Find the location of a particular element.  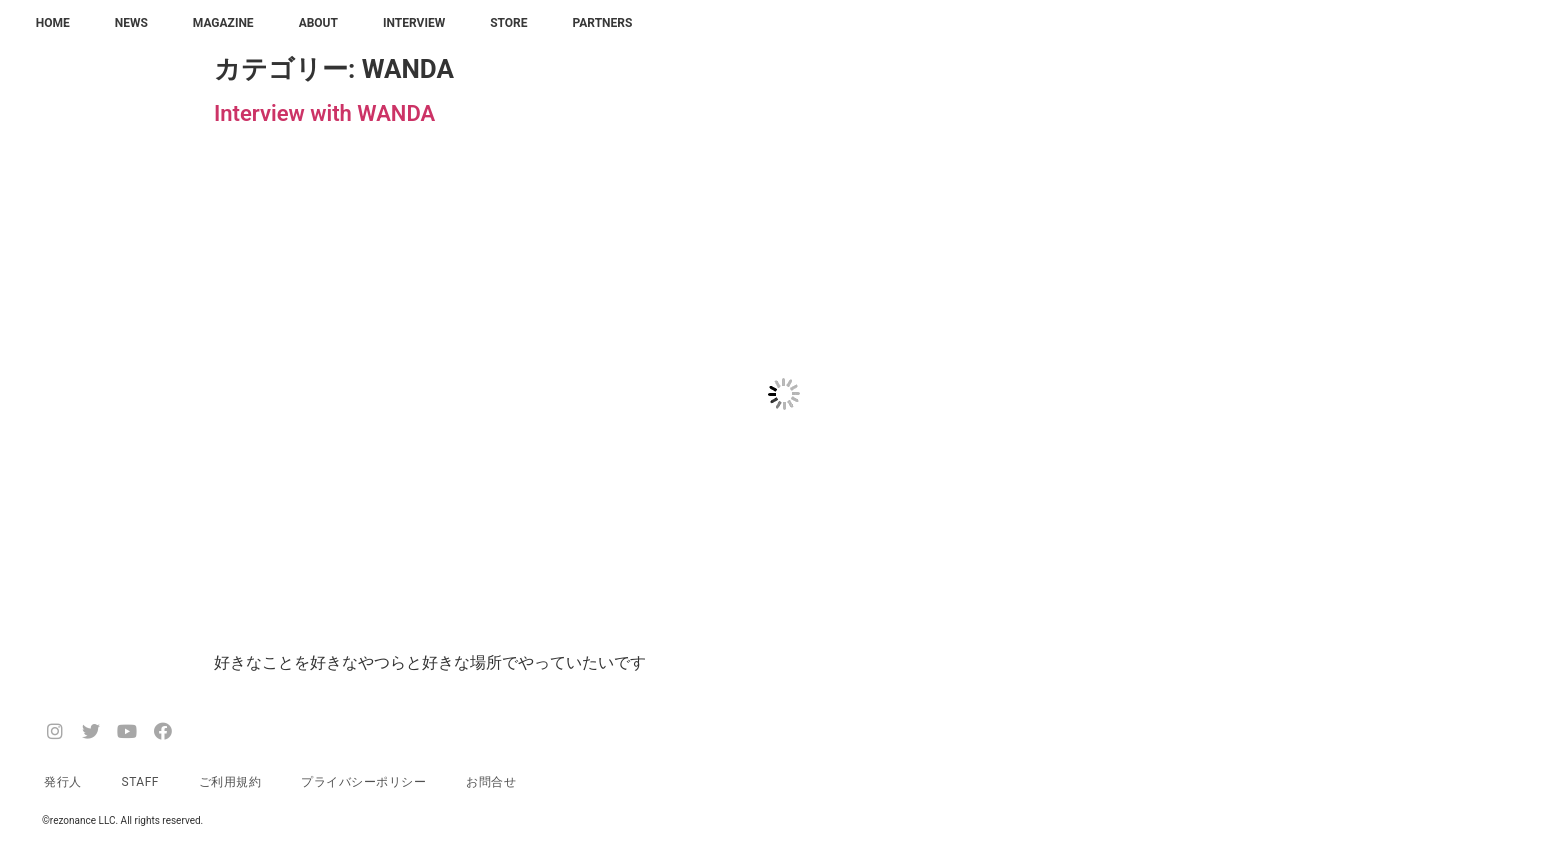

INTERVIEW is located at coordinates (414, 23).